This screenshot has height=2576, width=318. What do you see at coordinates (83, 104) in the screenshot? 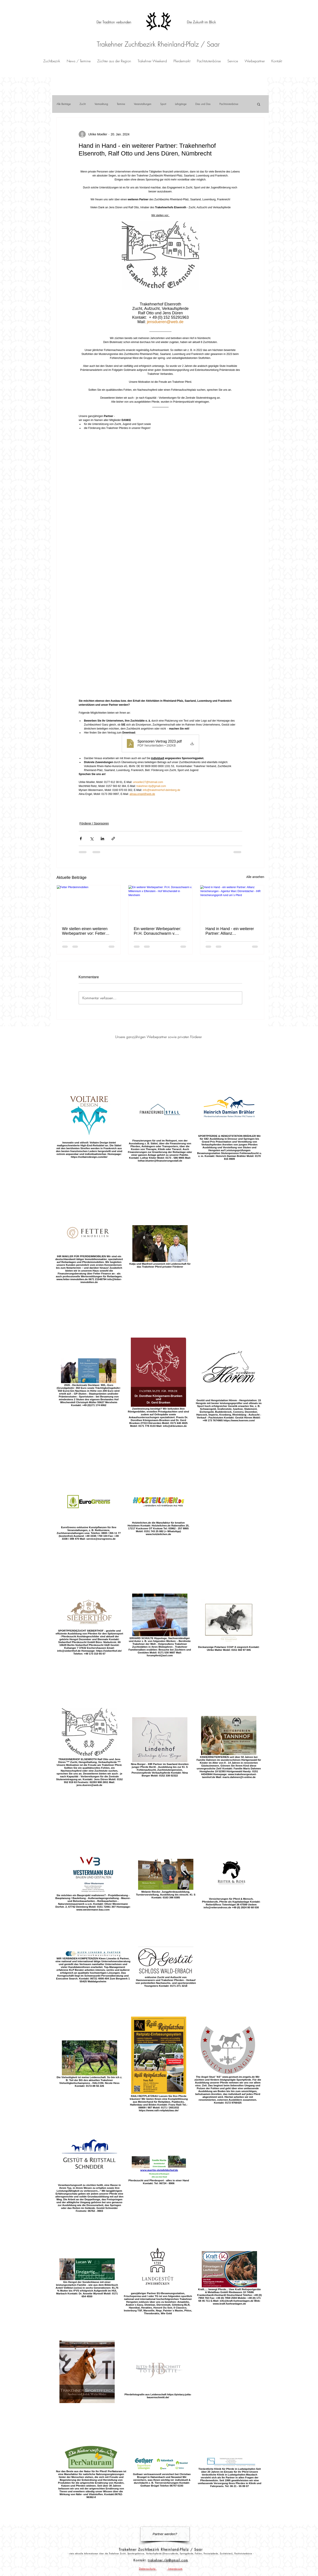
I see `Zucht` at bounding box center [83, 104].